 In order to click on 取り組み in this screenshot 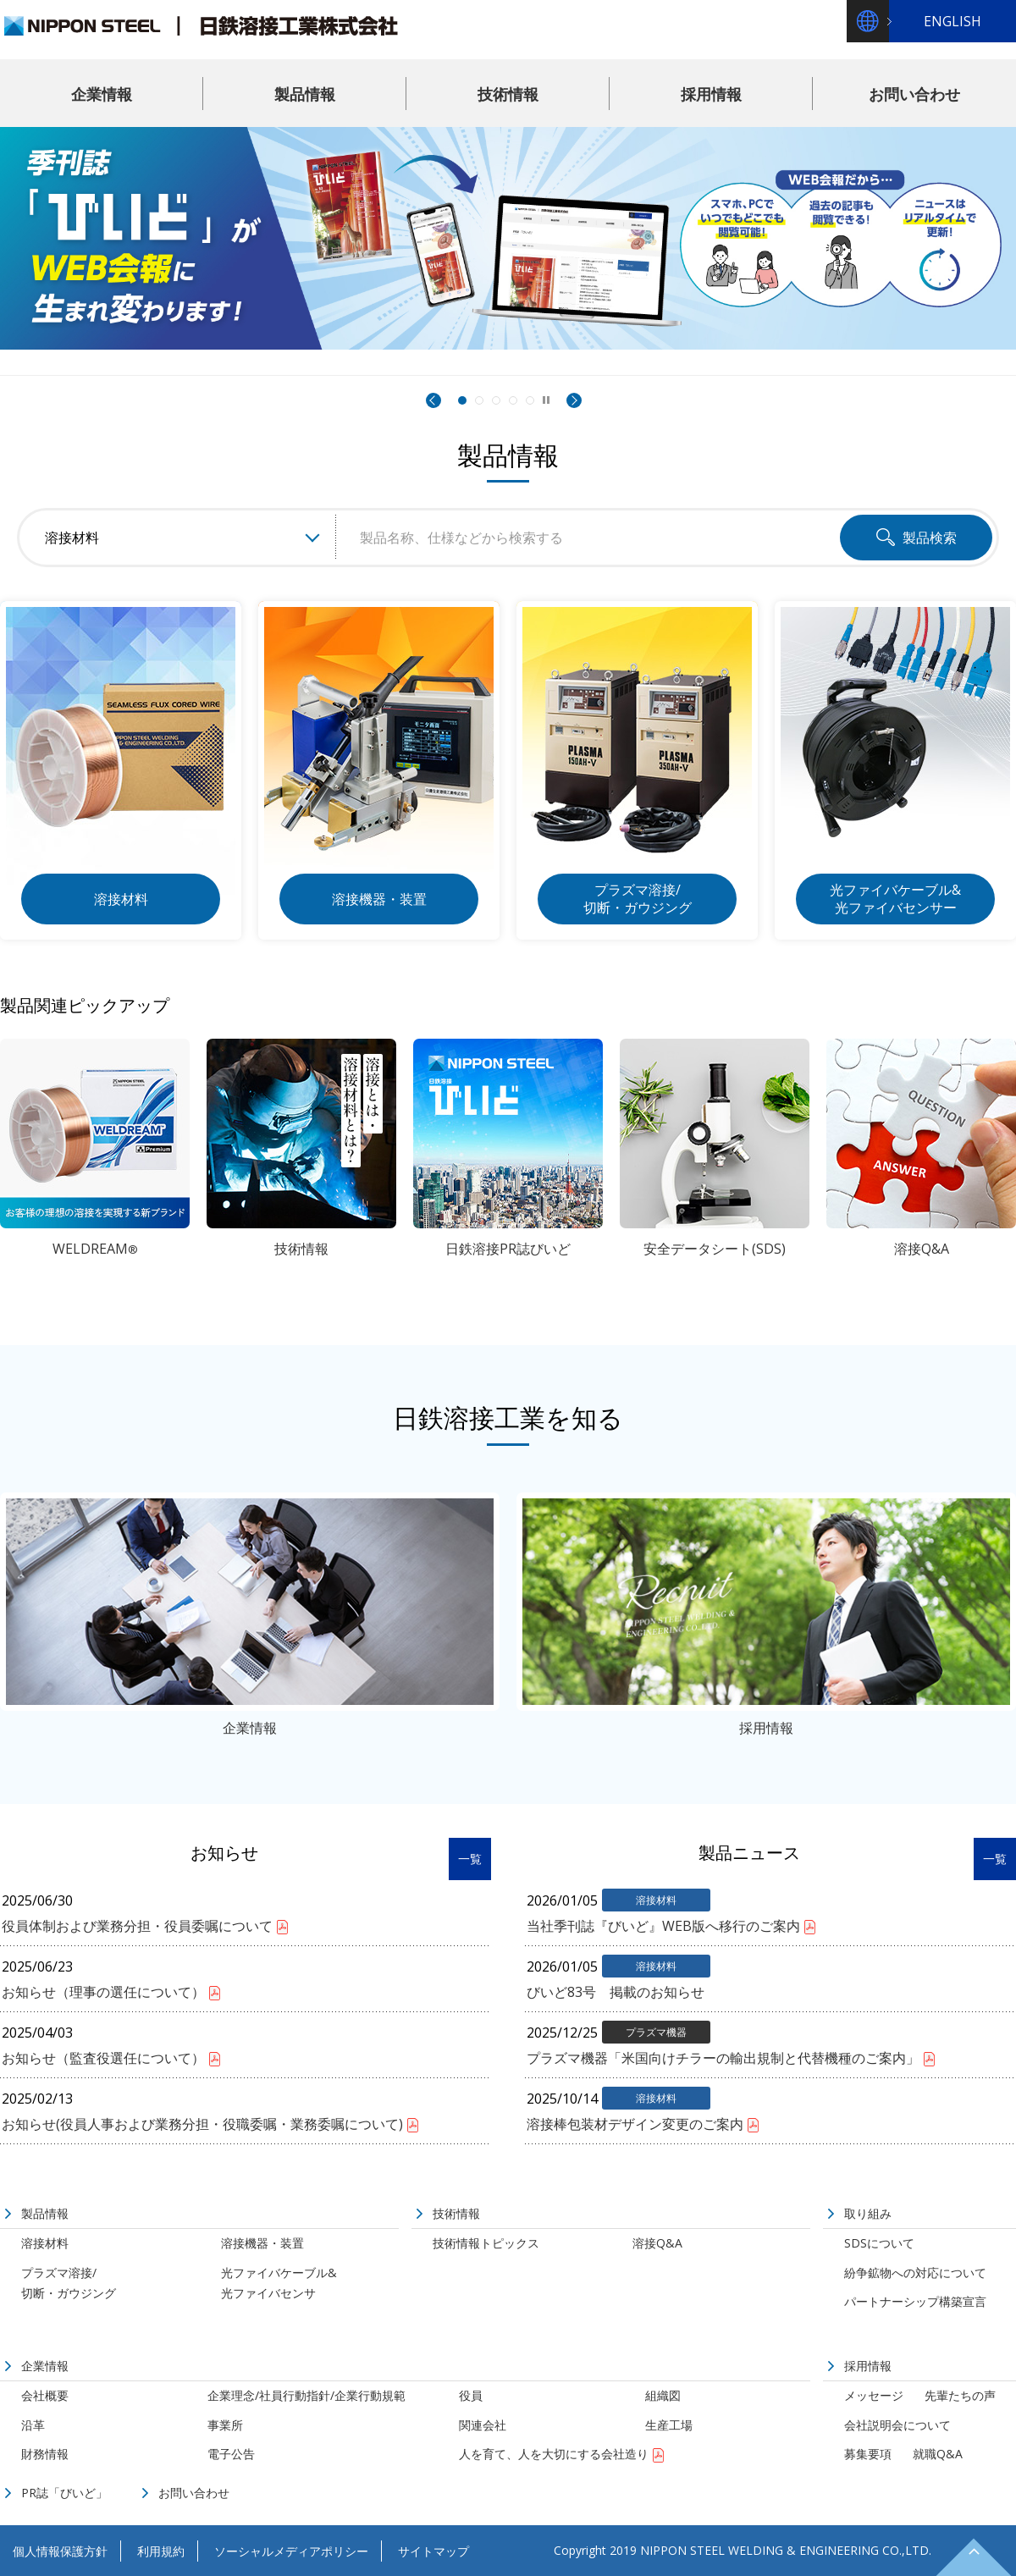, I will do `click(868, 2213)`.